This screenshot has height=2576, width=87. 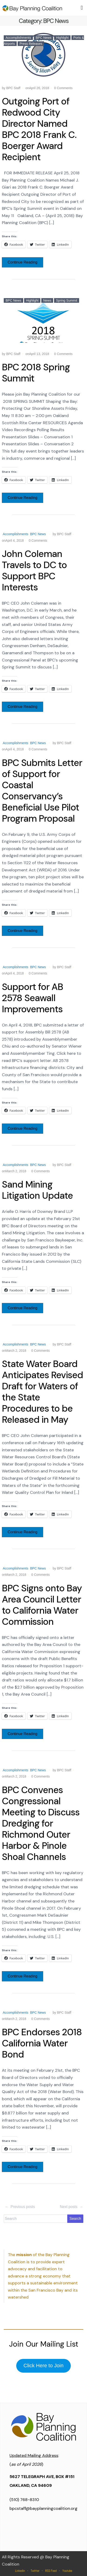 I want to click on BPC 2018 Spring Summit, so click(x=36, y=372).